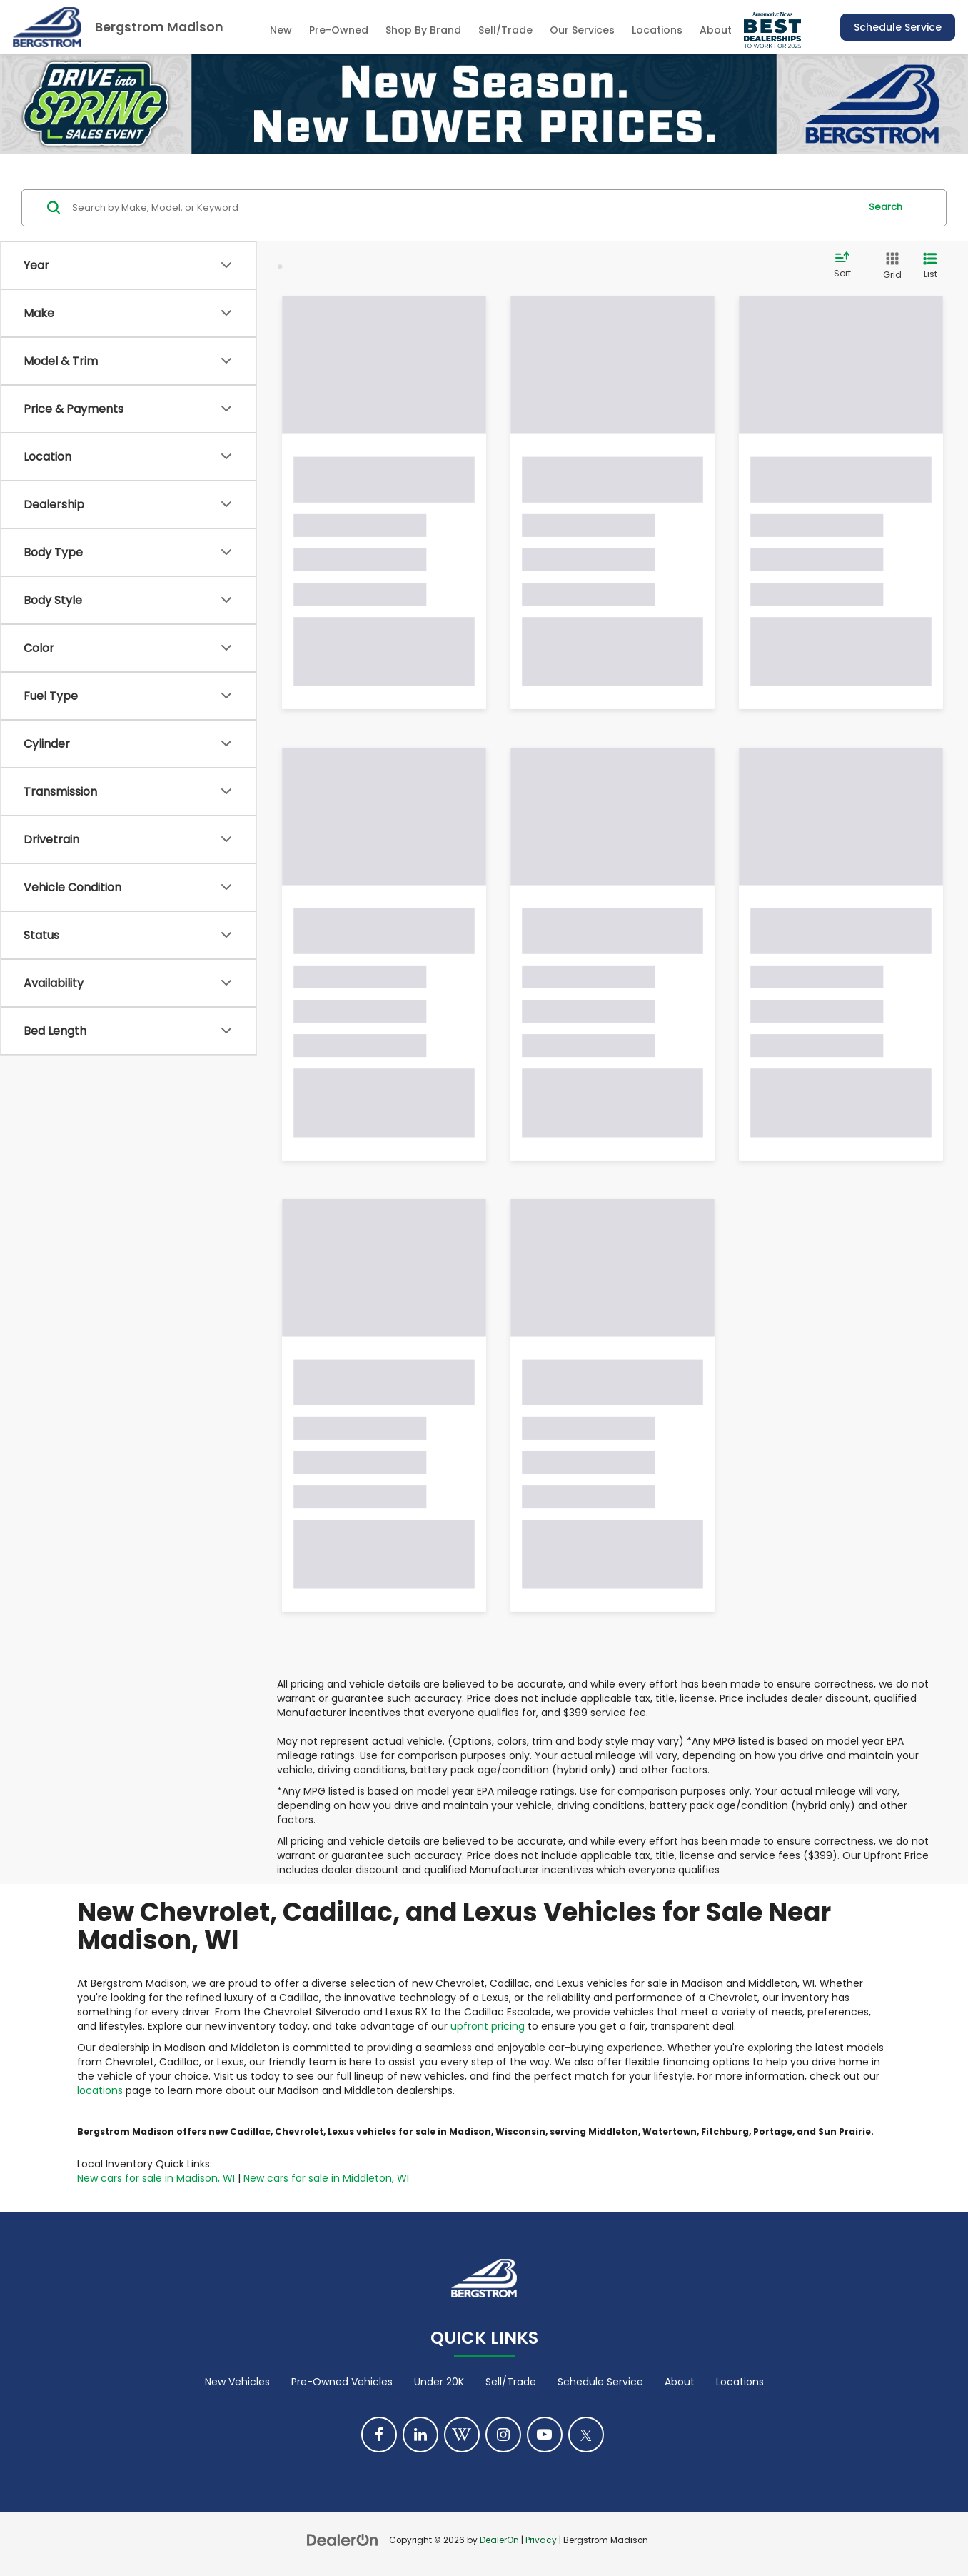 Image resolution: width=968 pixels, height=2576 pixels. I want to click on Our Services [button], so click(582, 30).